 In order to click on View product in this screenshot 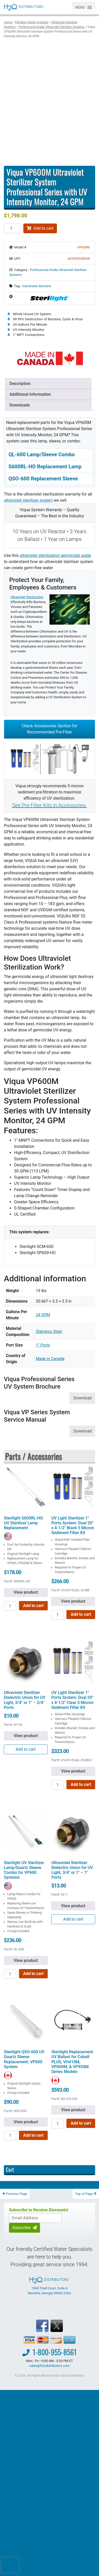, I will do `click(26, 1635)`.